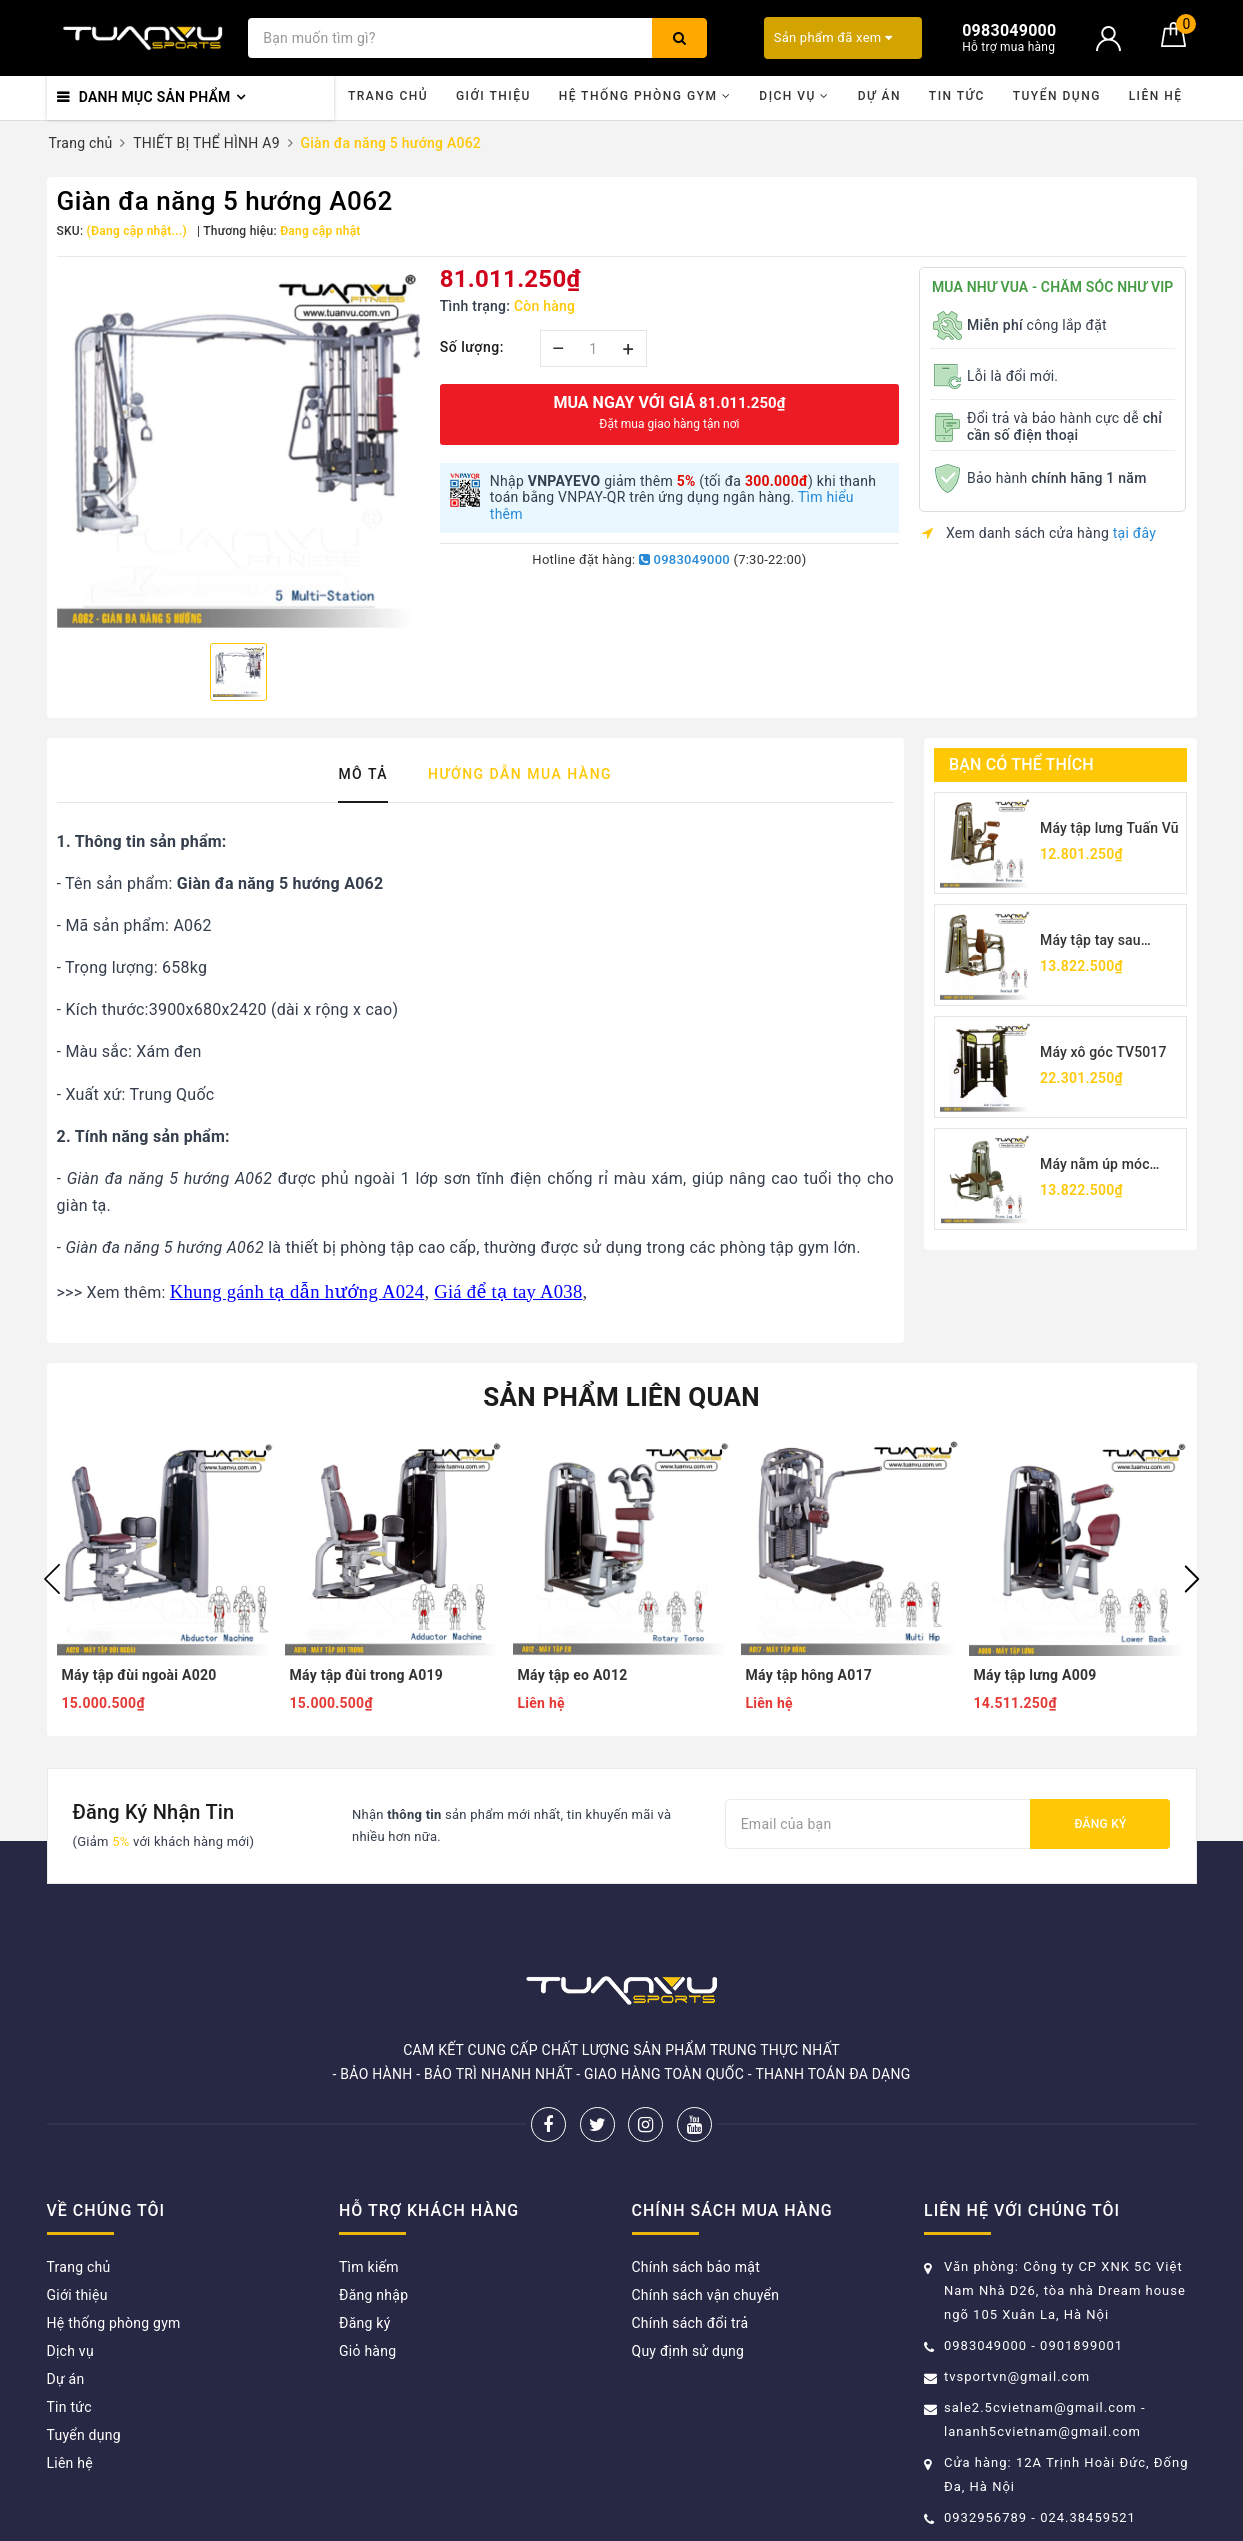 This screenshot has width=1243, height=2541. I want to click on Máy tập tay sau TV5026, so click(1090, 941).